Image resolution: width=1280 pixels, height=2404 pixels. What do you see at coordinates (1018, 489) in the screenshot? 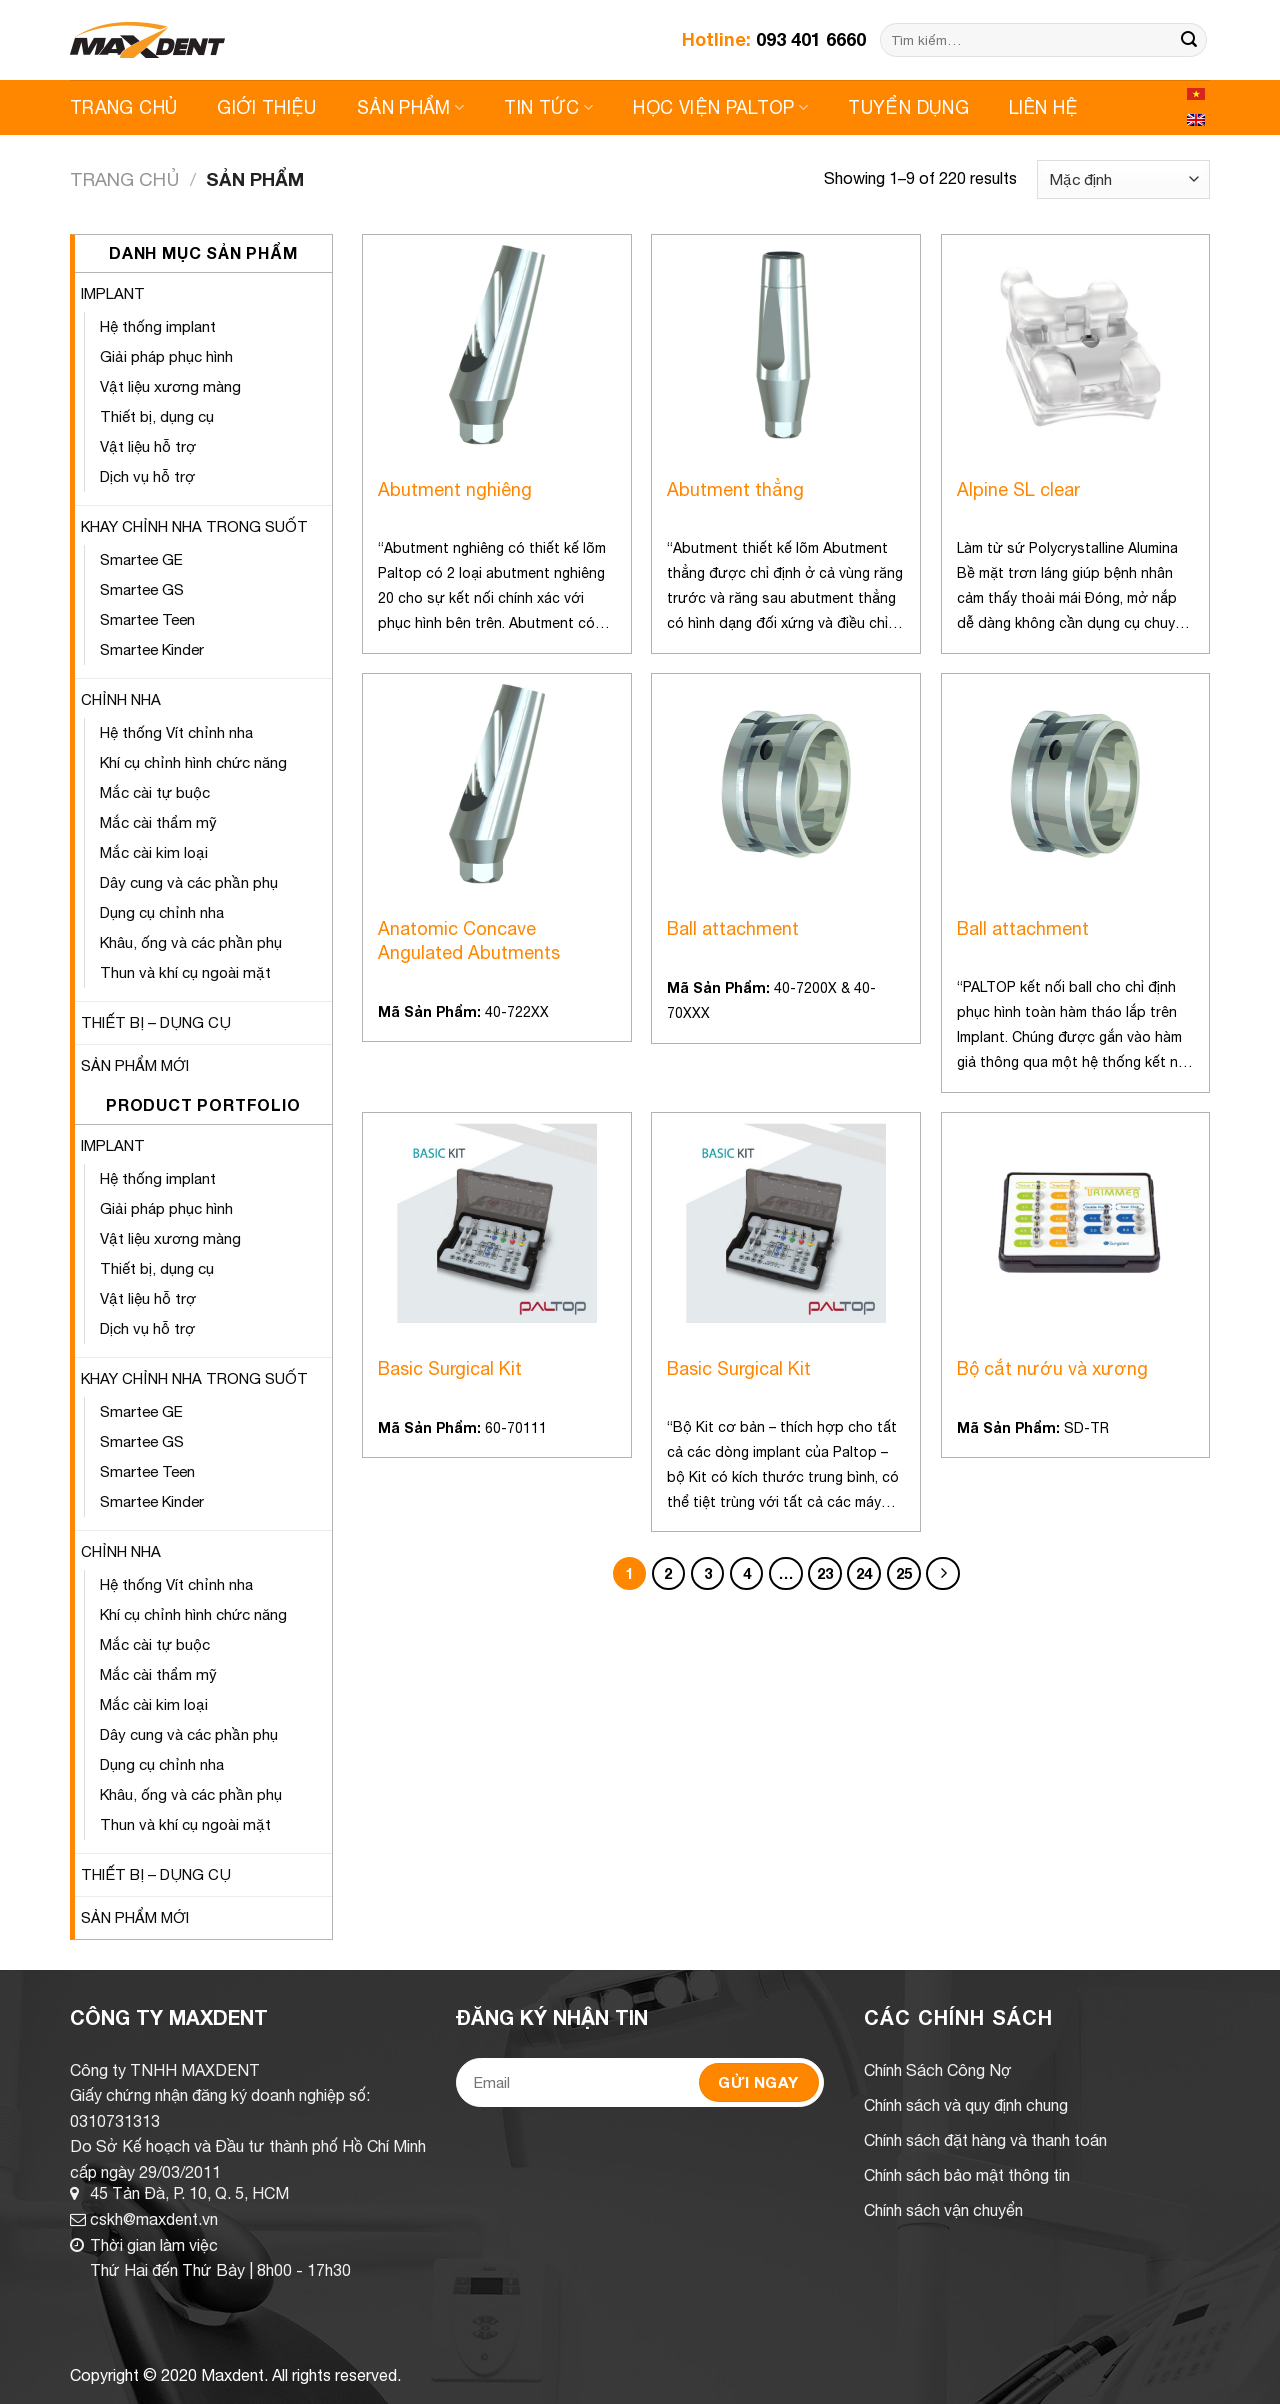
I see `Alpine SL clear` at bounding box center [1018, 489].